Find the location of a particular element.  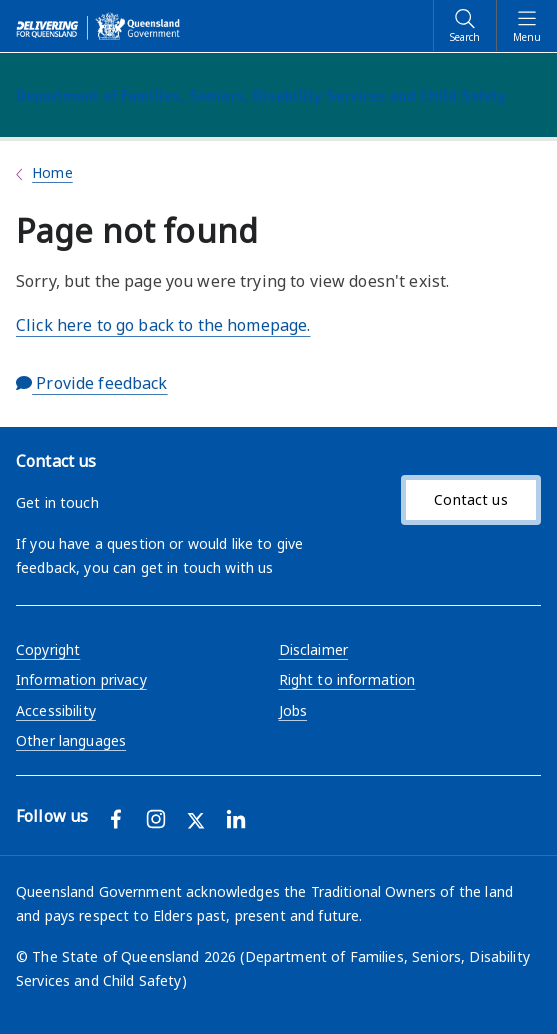

Click here to go back to the homepage. is located at coordinates (163, 325).